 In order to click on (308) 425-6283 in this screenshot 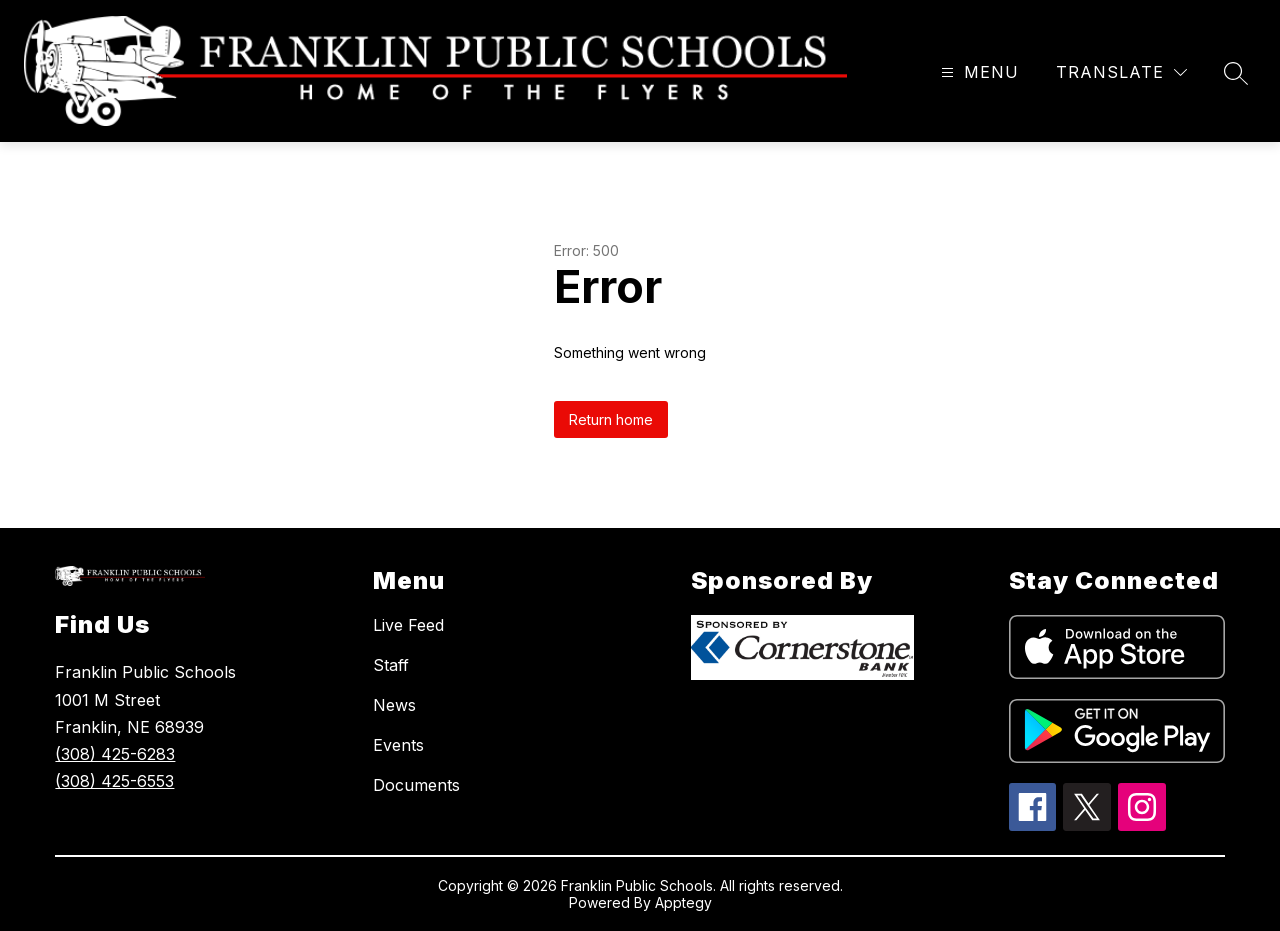, I will do `click(115, 754)`.